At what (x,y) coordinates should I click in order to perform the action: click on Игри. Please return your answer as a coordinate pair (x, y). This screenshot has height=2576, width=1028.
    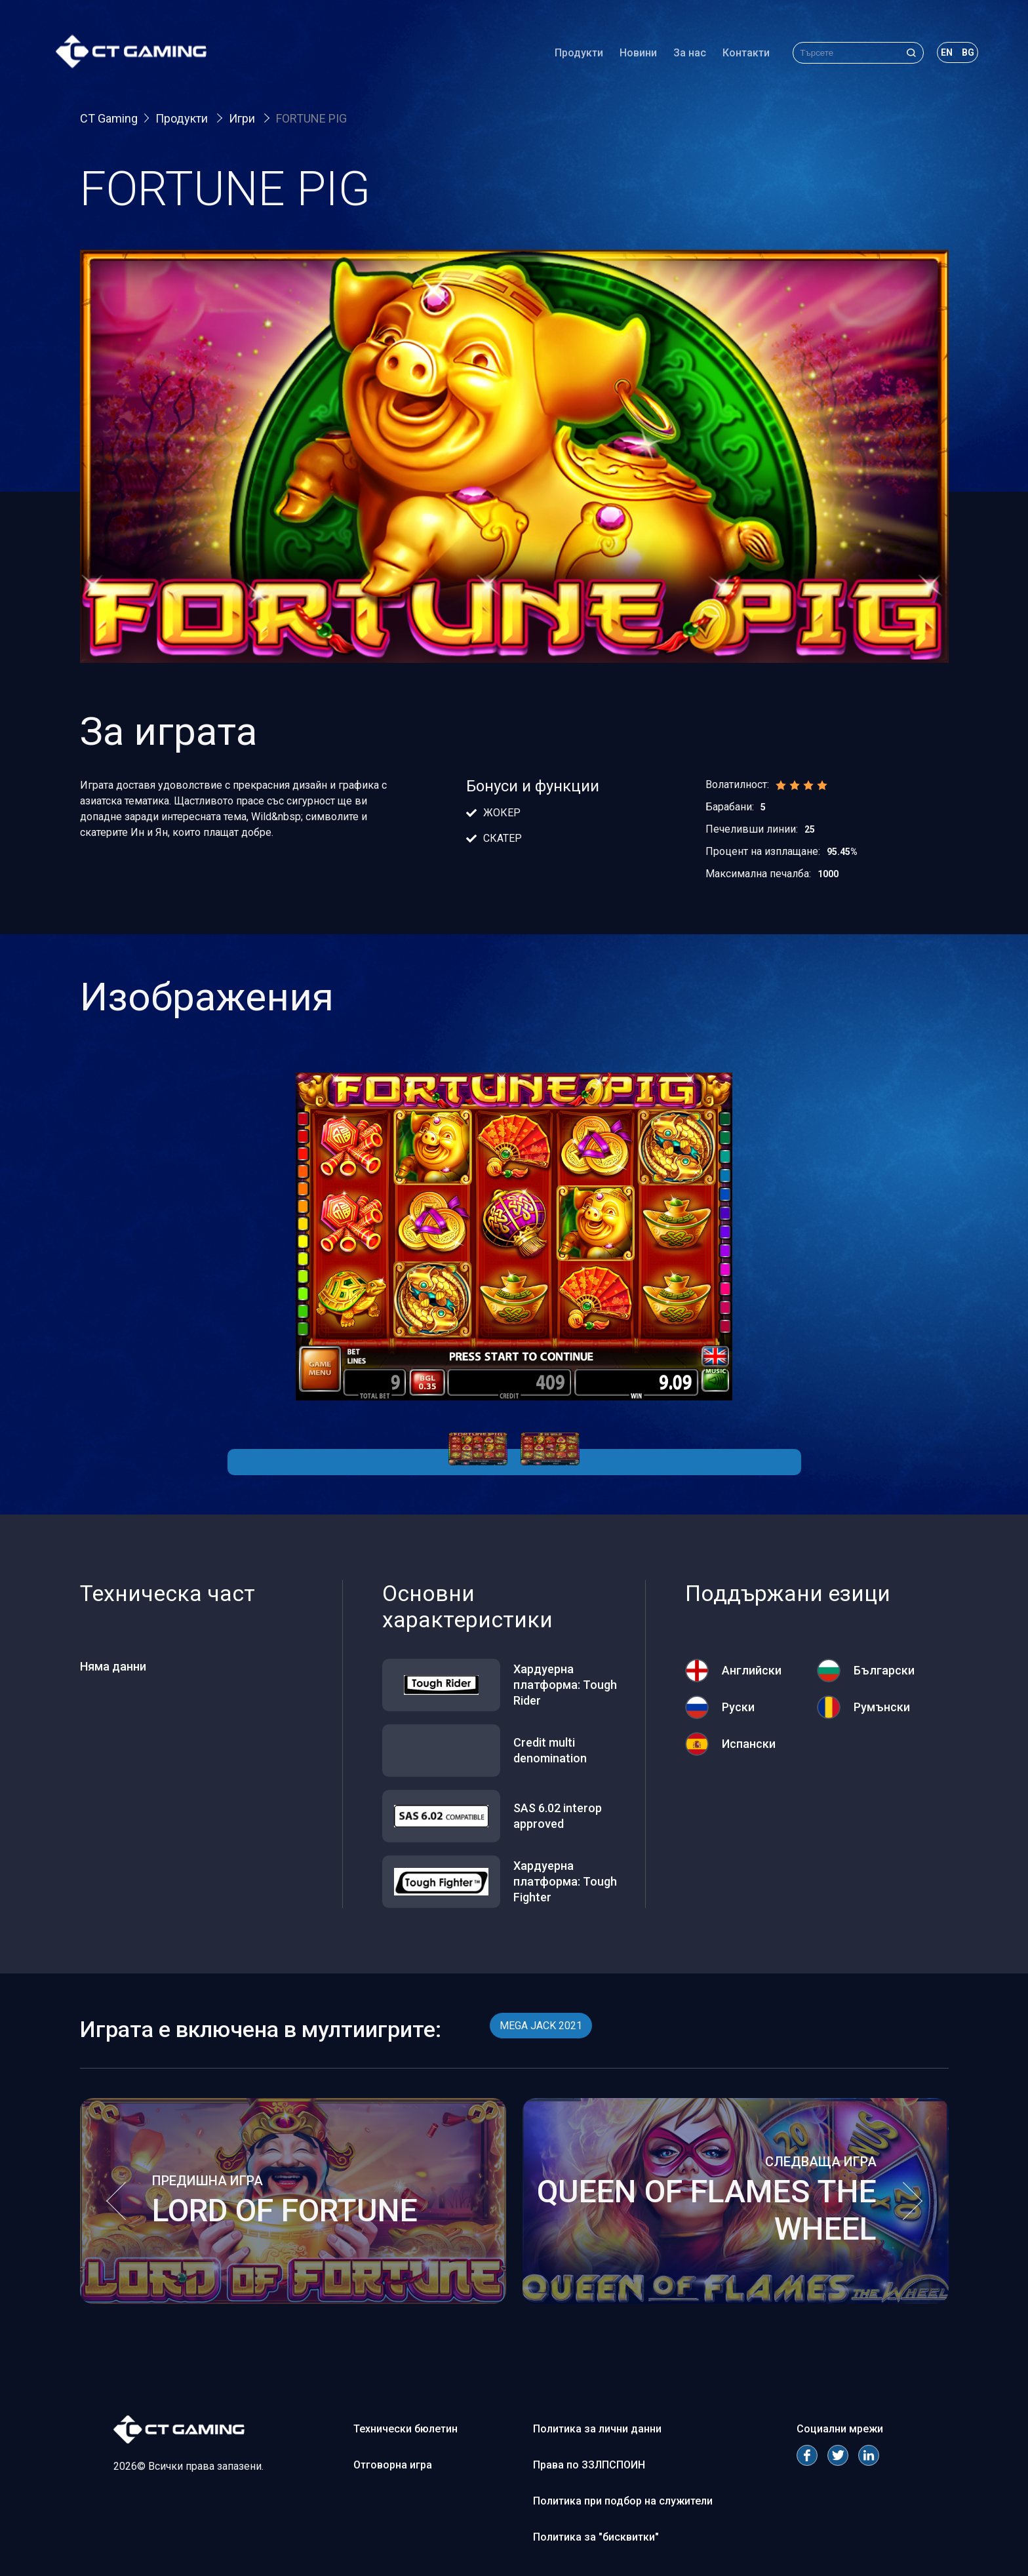
    Looking at the image, I should click on (243, 118).